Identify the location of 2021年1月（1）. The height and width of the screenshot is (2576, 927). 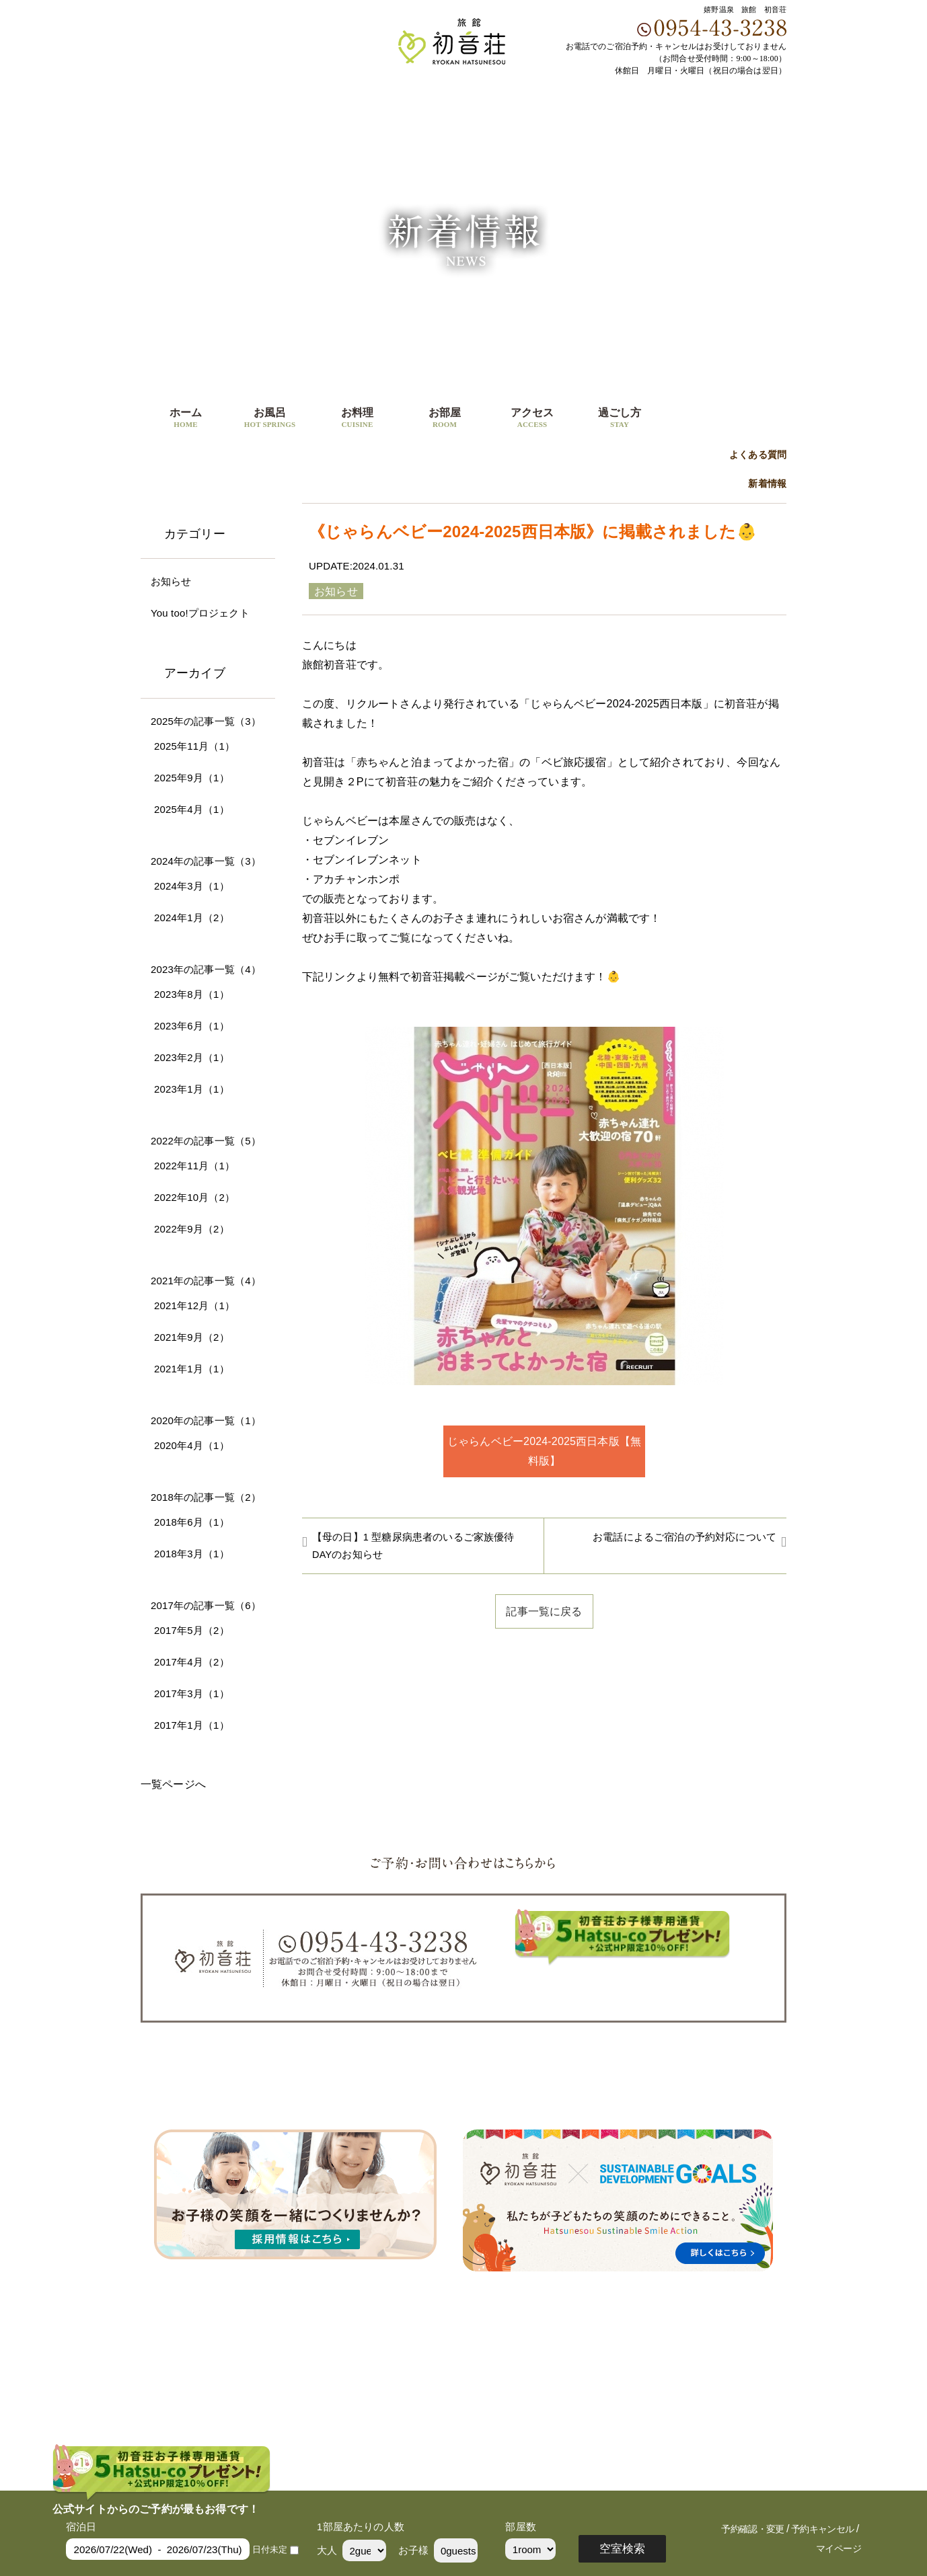
(191, 1368).